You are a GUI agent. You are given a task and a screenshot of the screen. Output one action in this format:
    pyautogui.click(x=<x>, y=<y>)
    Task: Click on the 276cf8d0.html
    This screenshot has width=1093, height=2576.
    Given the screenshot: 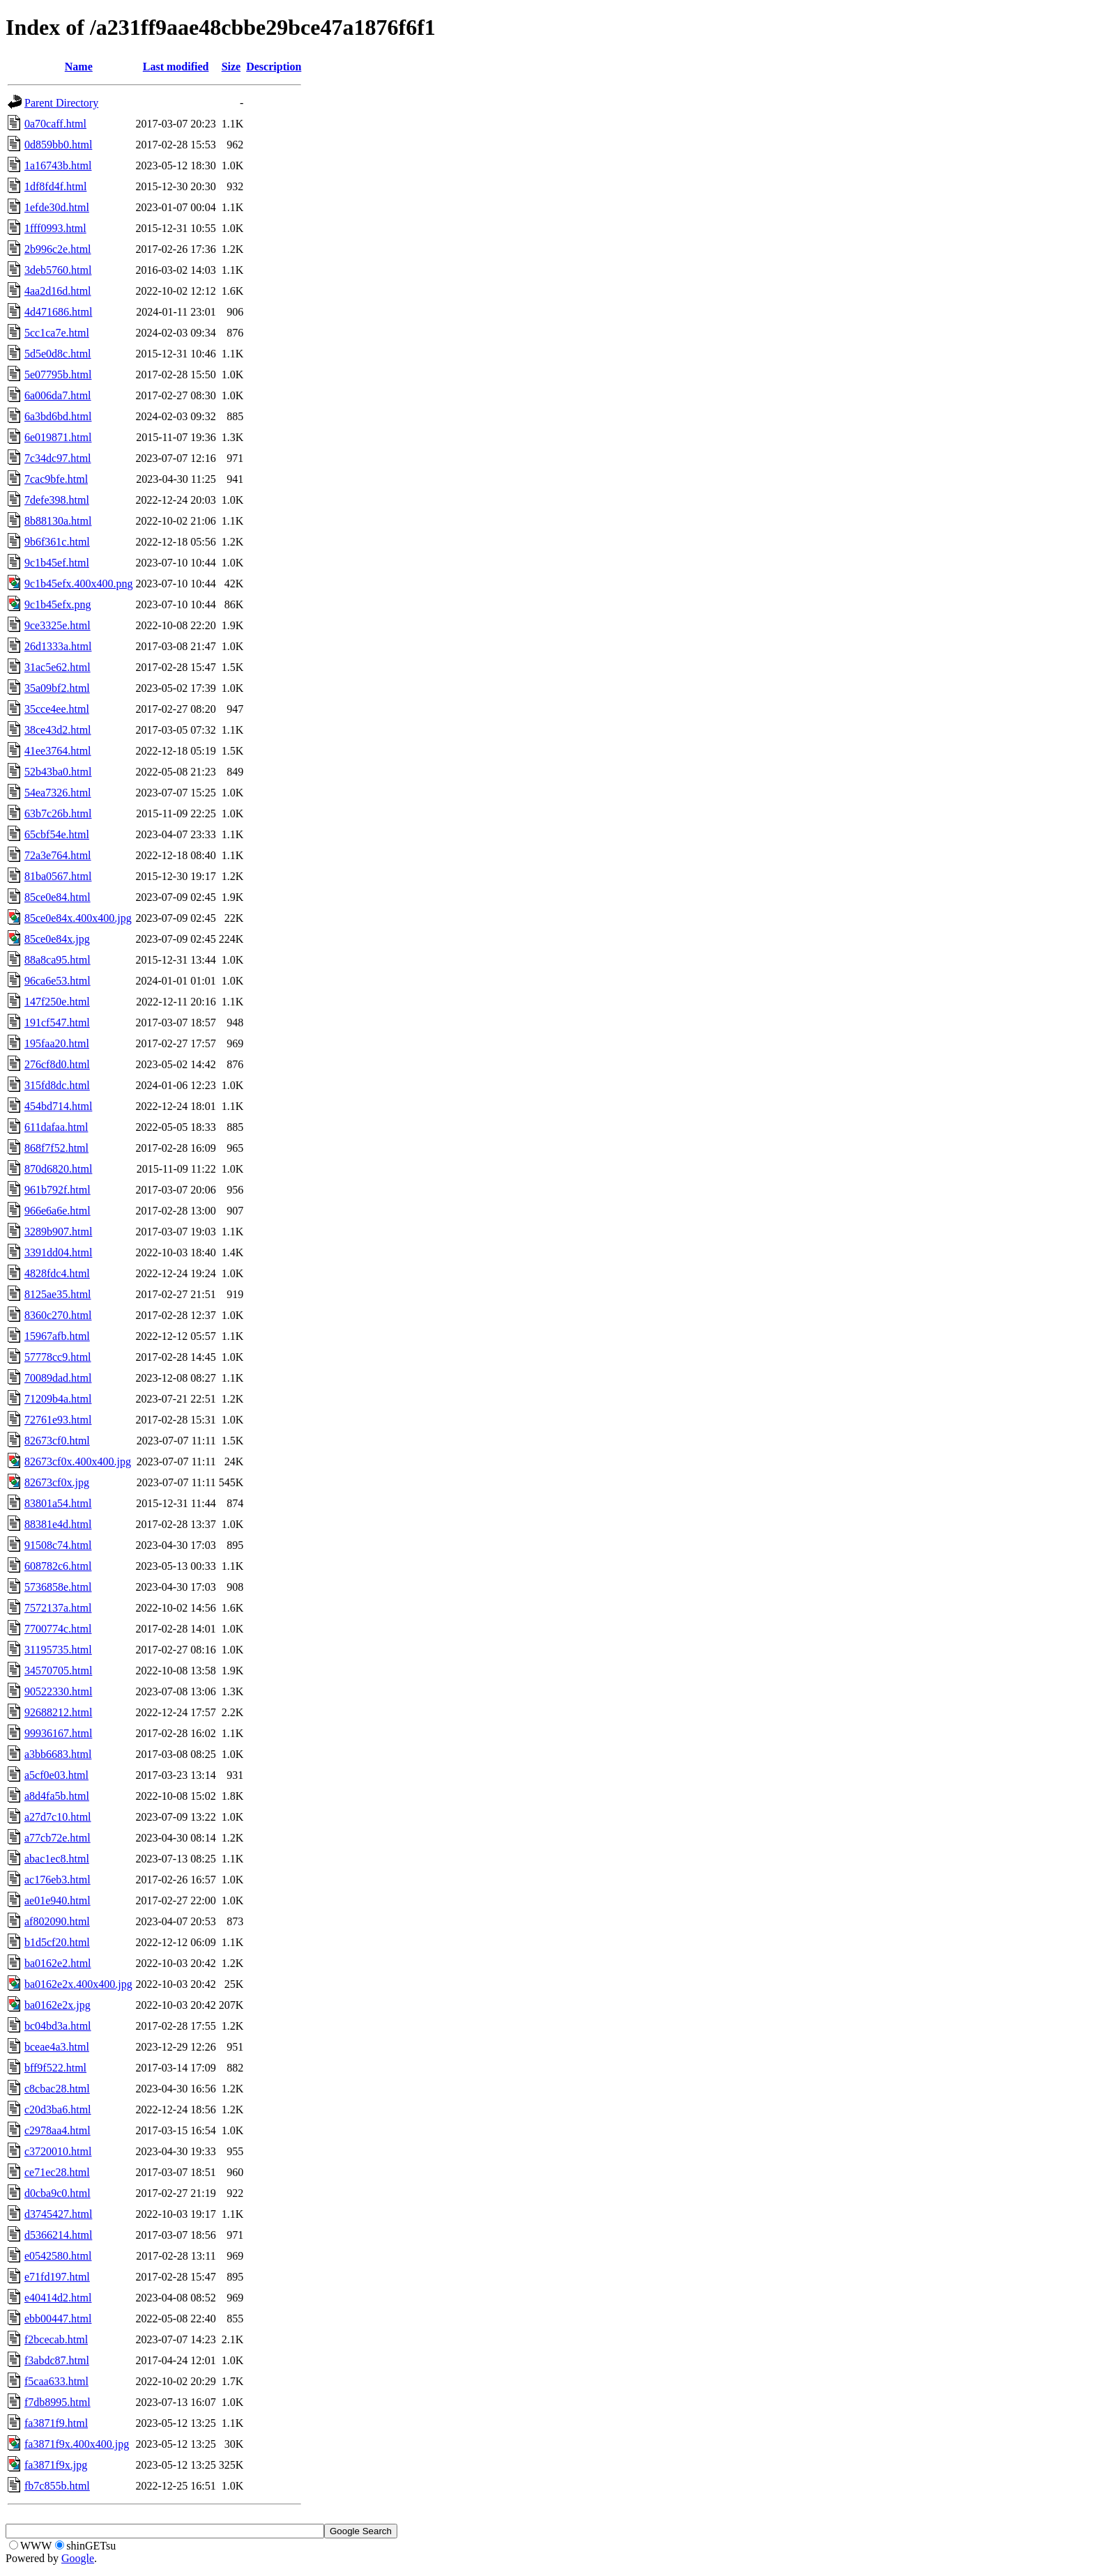 What is the action you would take?
    pyautogui.click(x=57, y=1064)
    